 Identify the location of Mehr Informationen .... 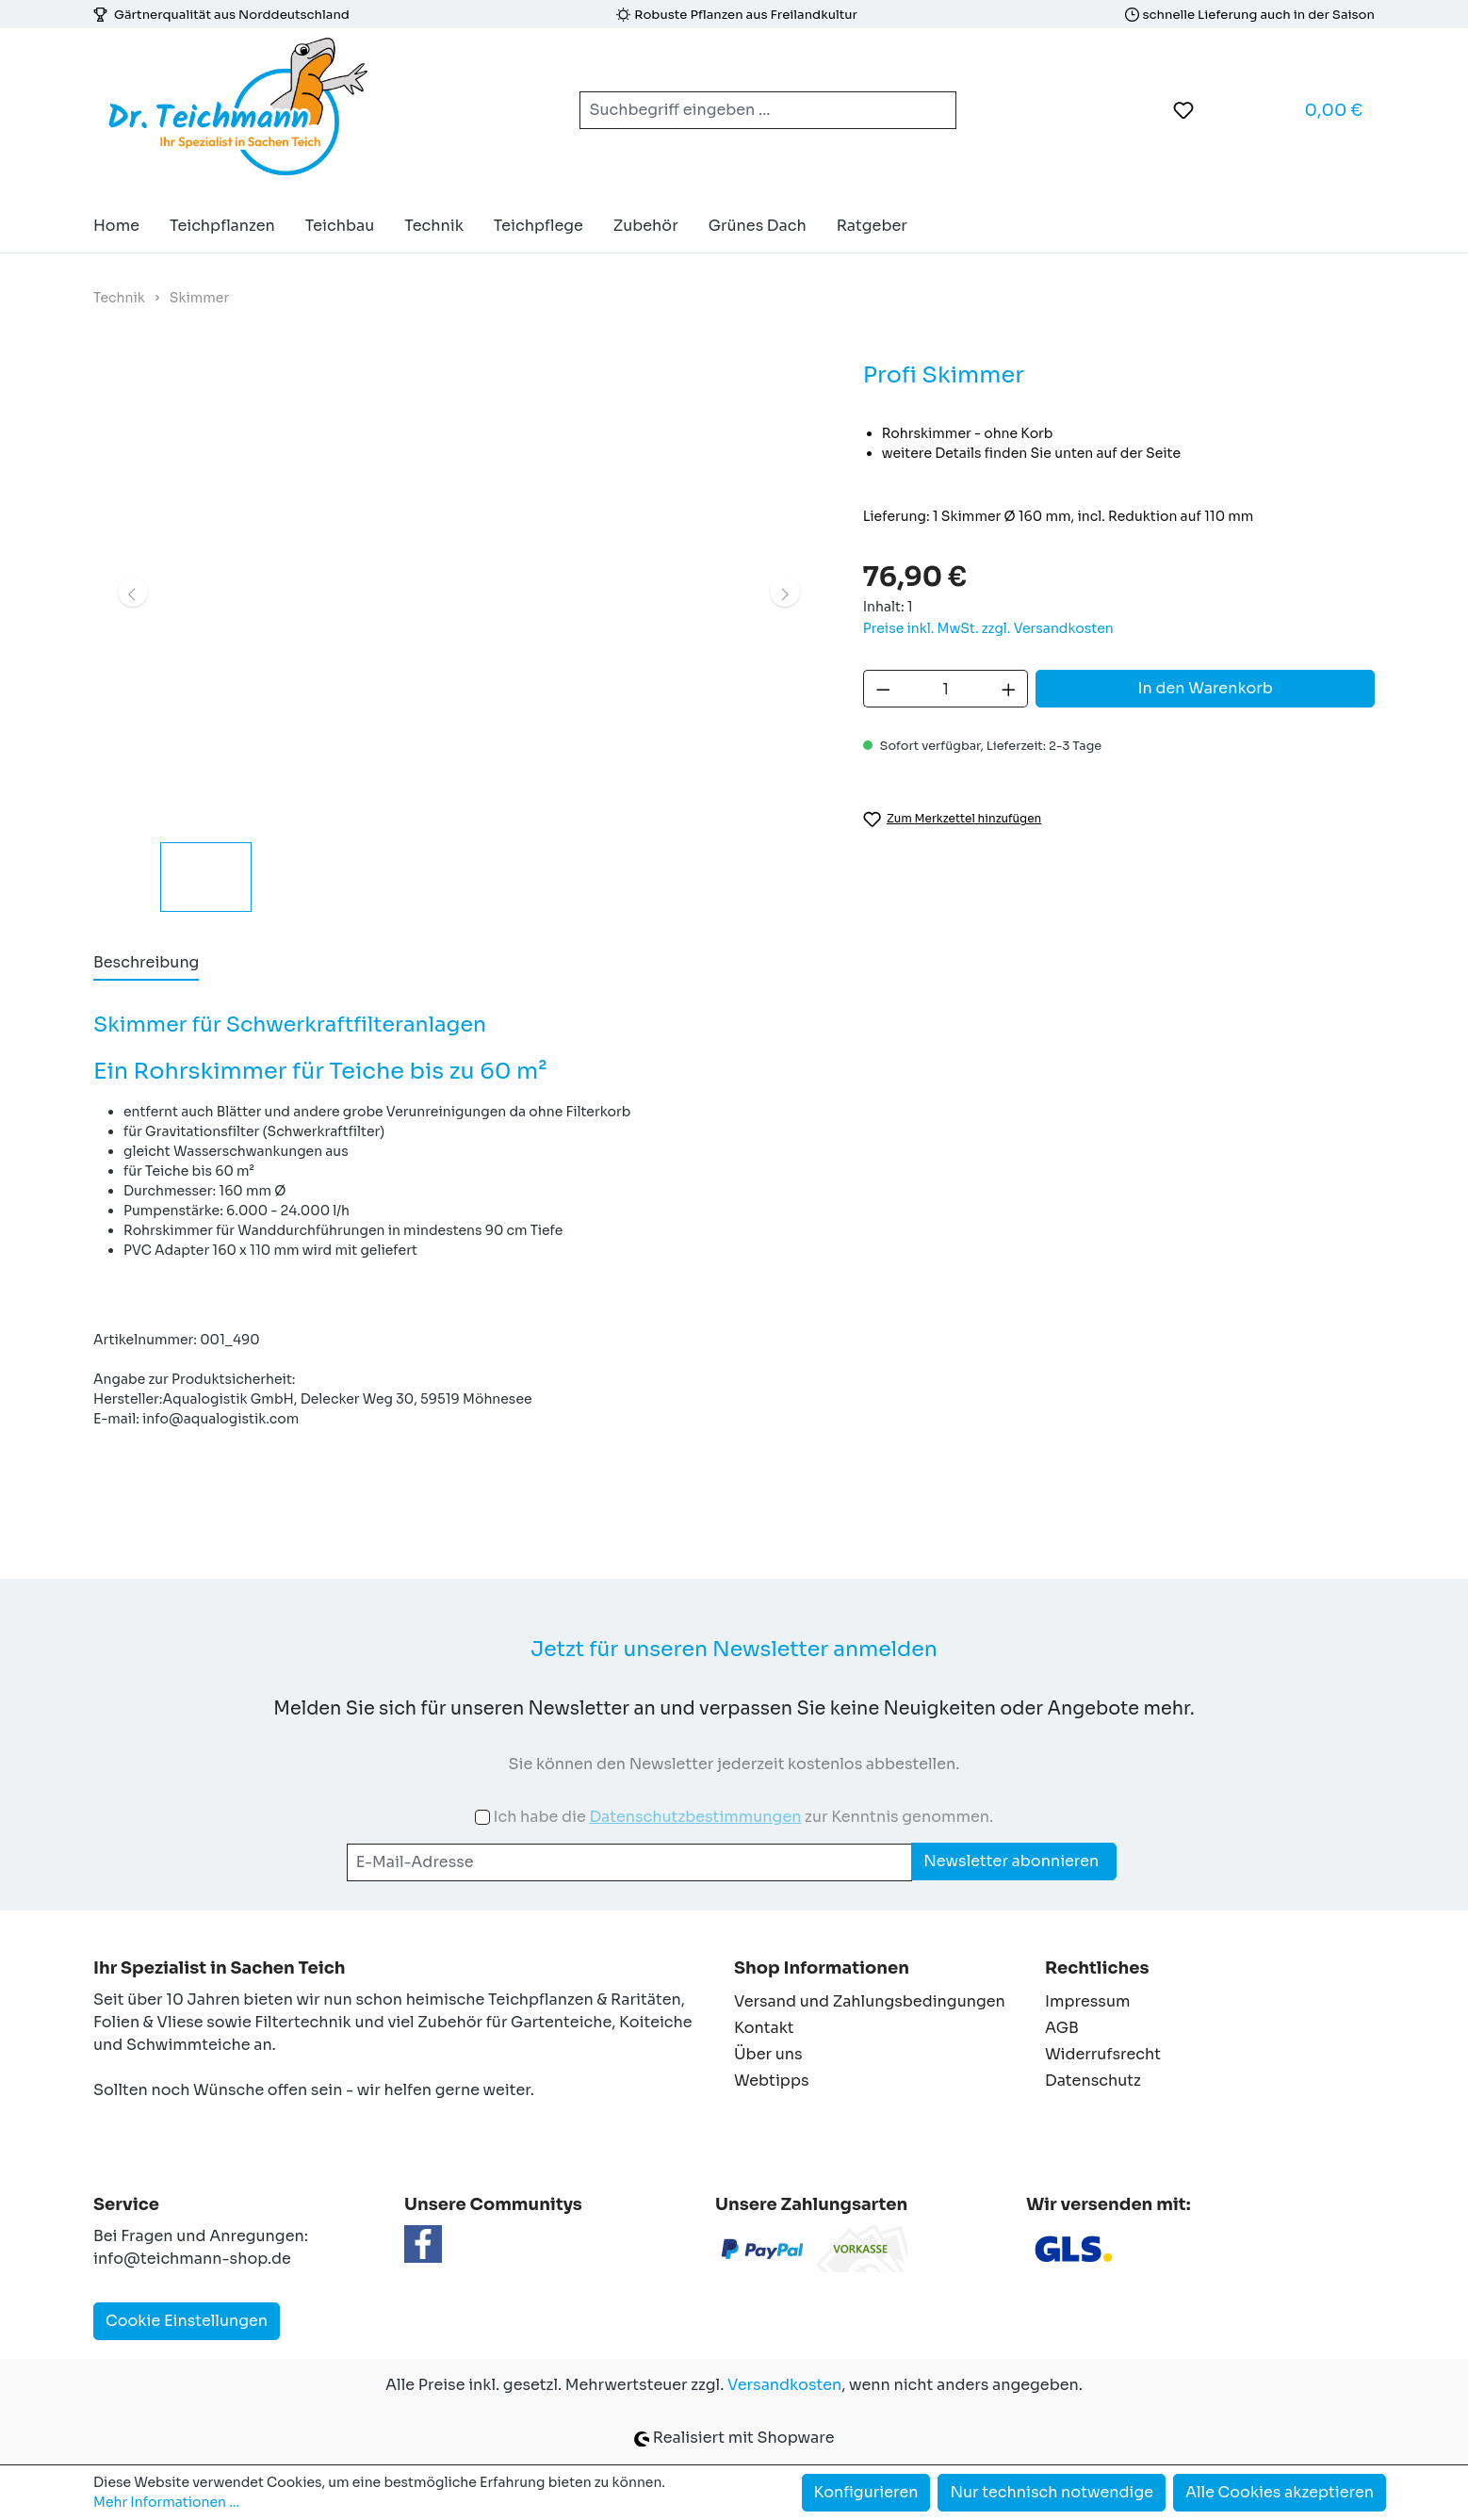
(166, 2502).